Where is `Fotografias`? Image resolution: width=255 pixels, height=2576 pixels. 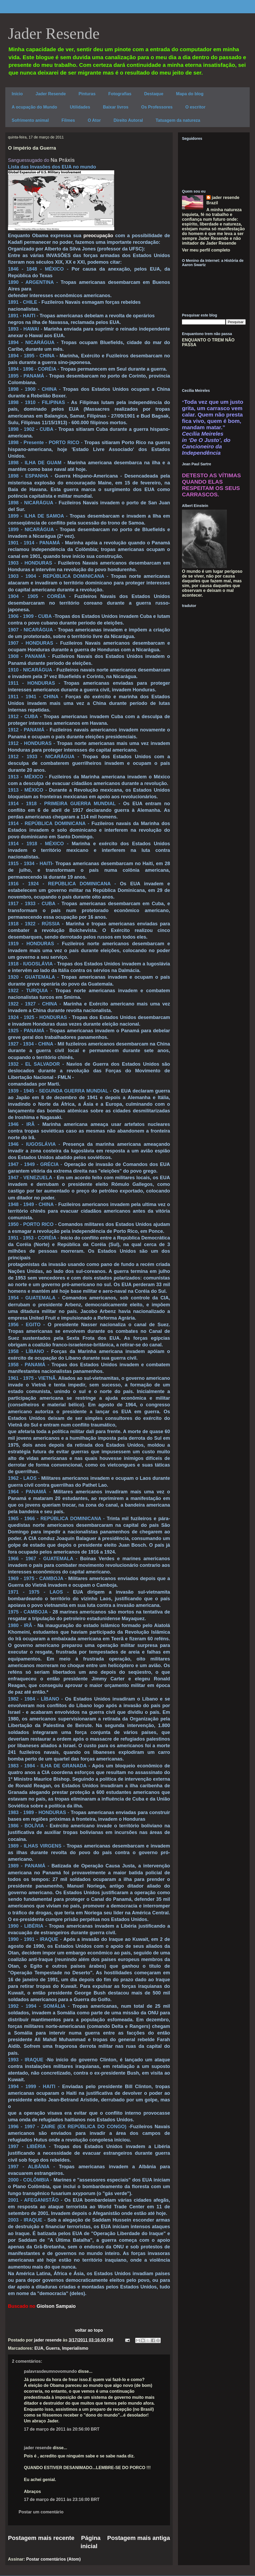 Fotografias is located at coordinates (119, 94).